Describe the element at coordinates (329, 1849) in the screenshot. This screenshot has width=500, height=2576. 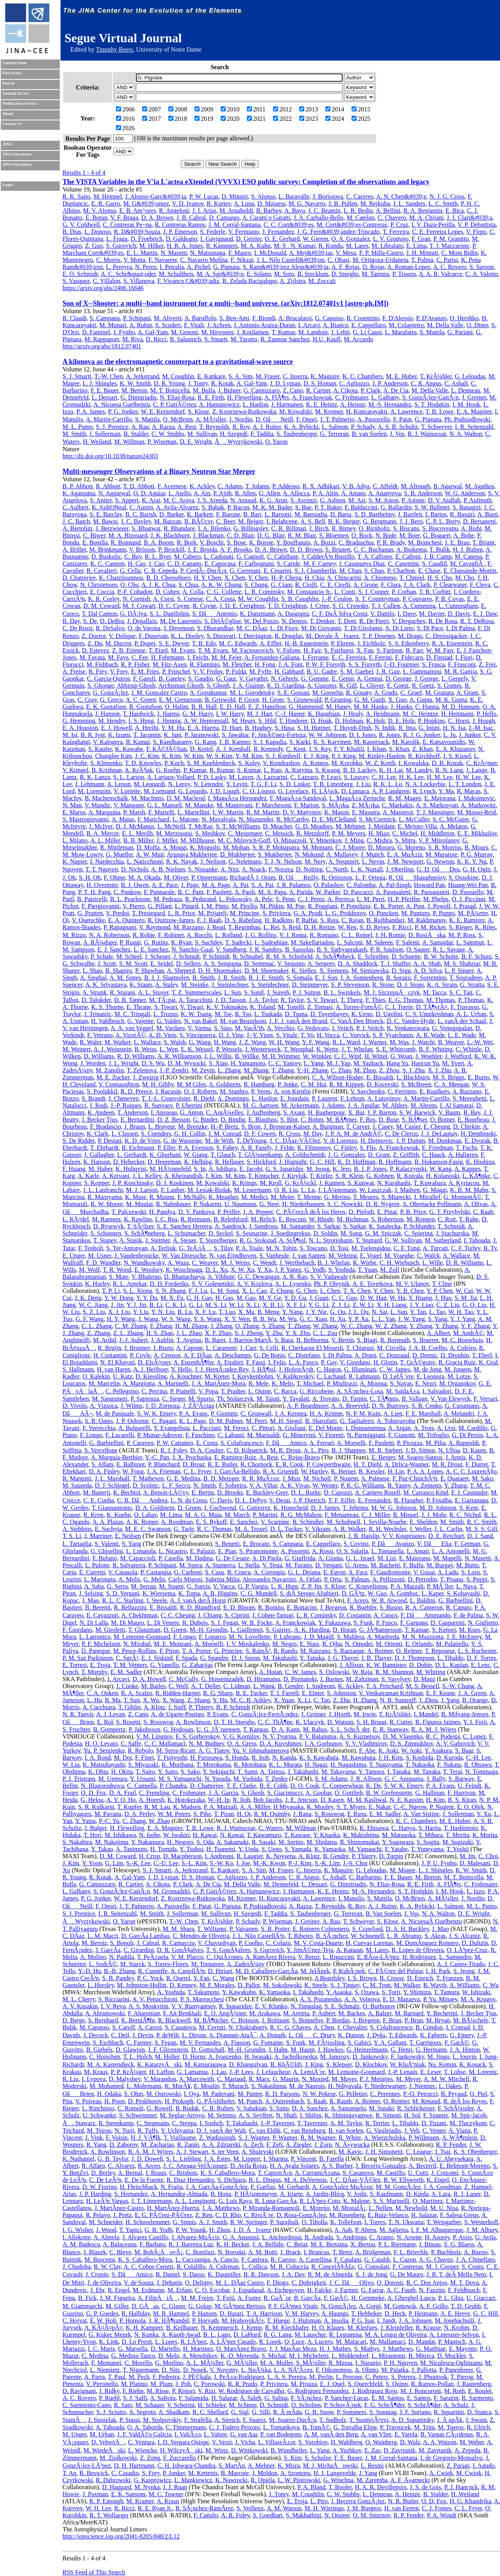
I see `K. Yamaoka` at that location.